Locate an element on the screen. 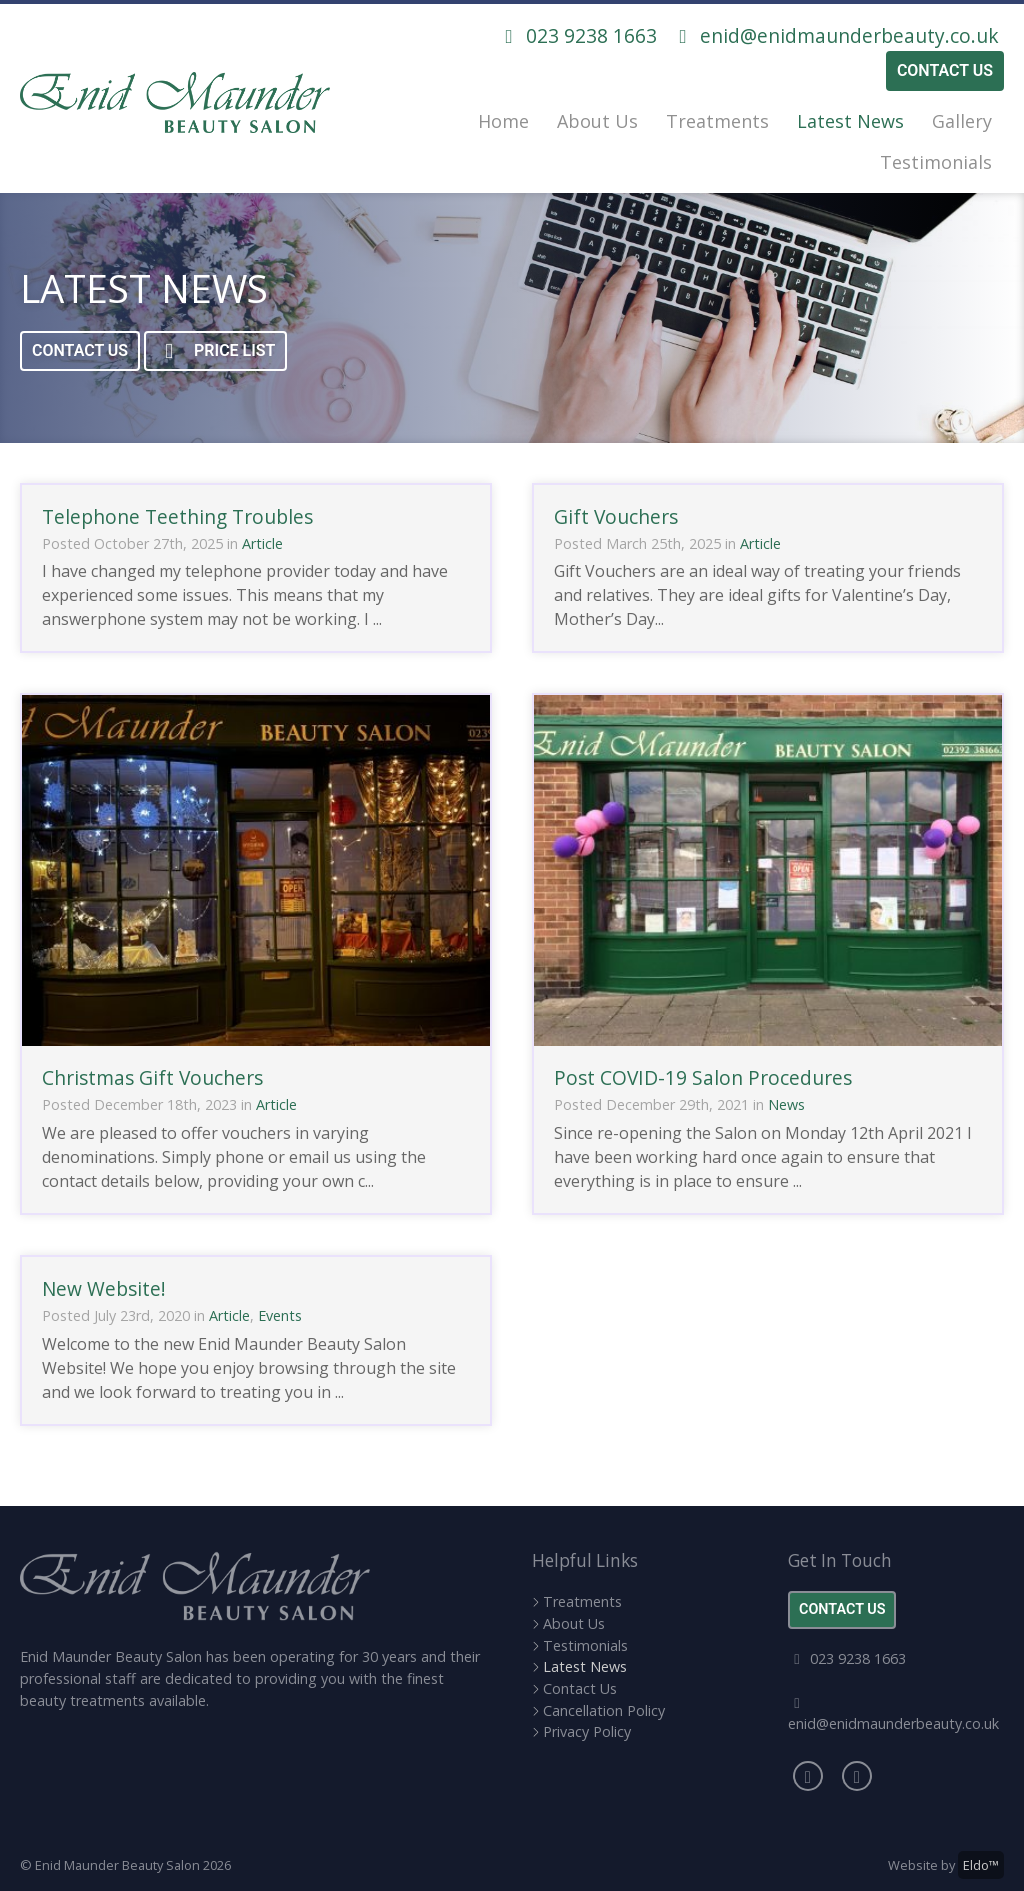 The image size is (1024, 1891). Latest News is located at coordinates (850, 121).